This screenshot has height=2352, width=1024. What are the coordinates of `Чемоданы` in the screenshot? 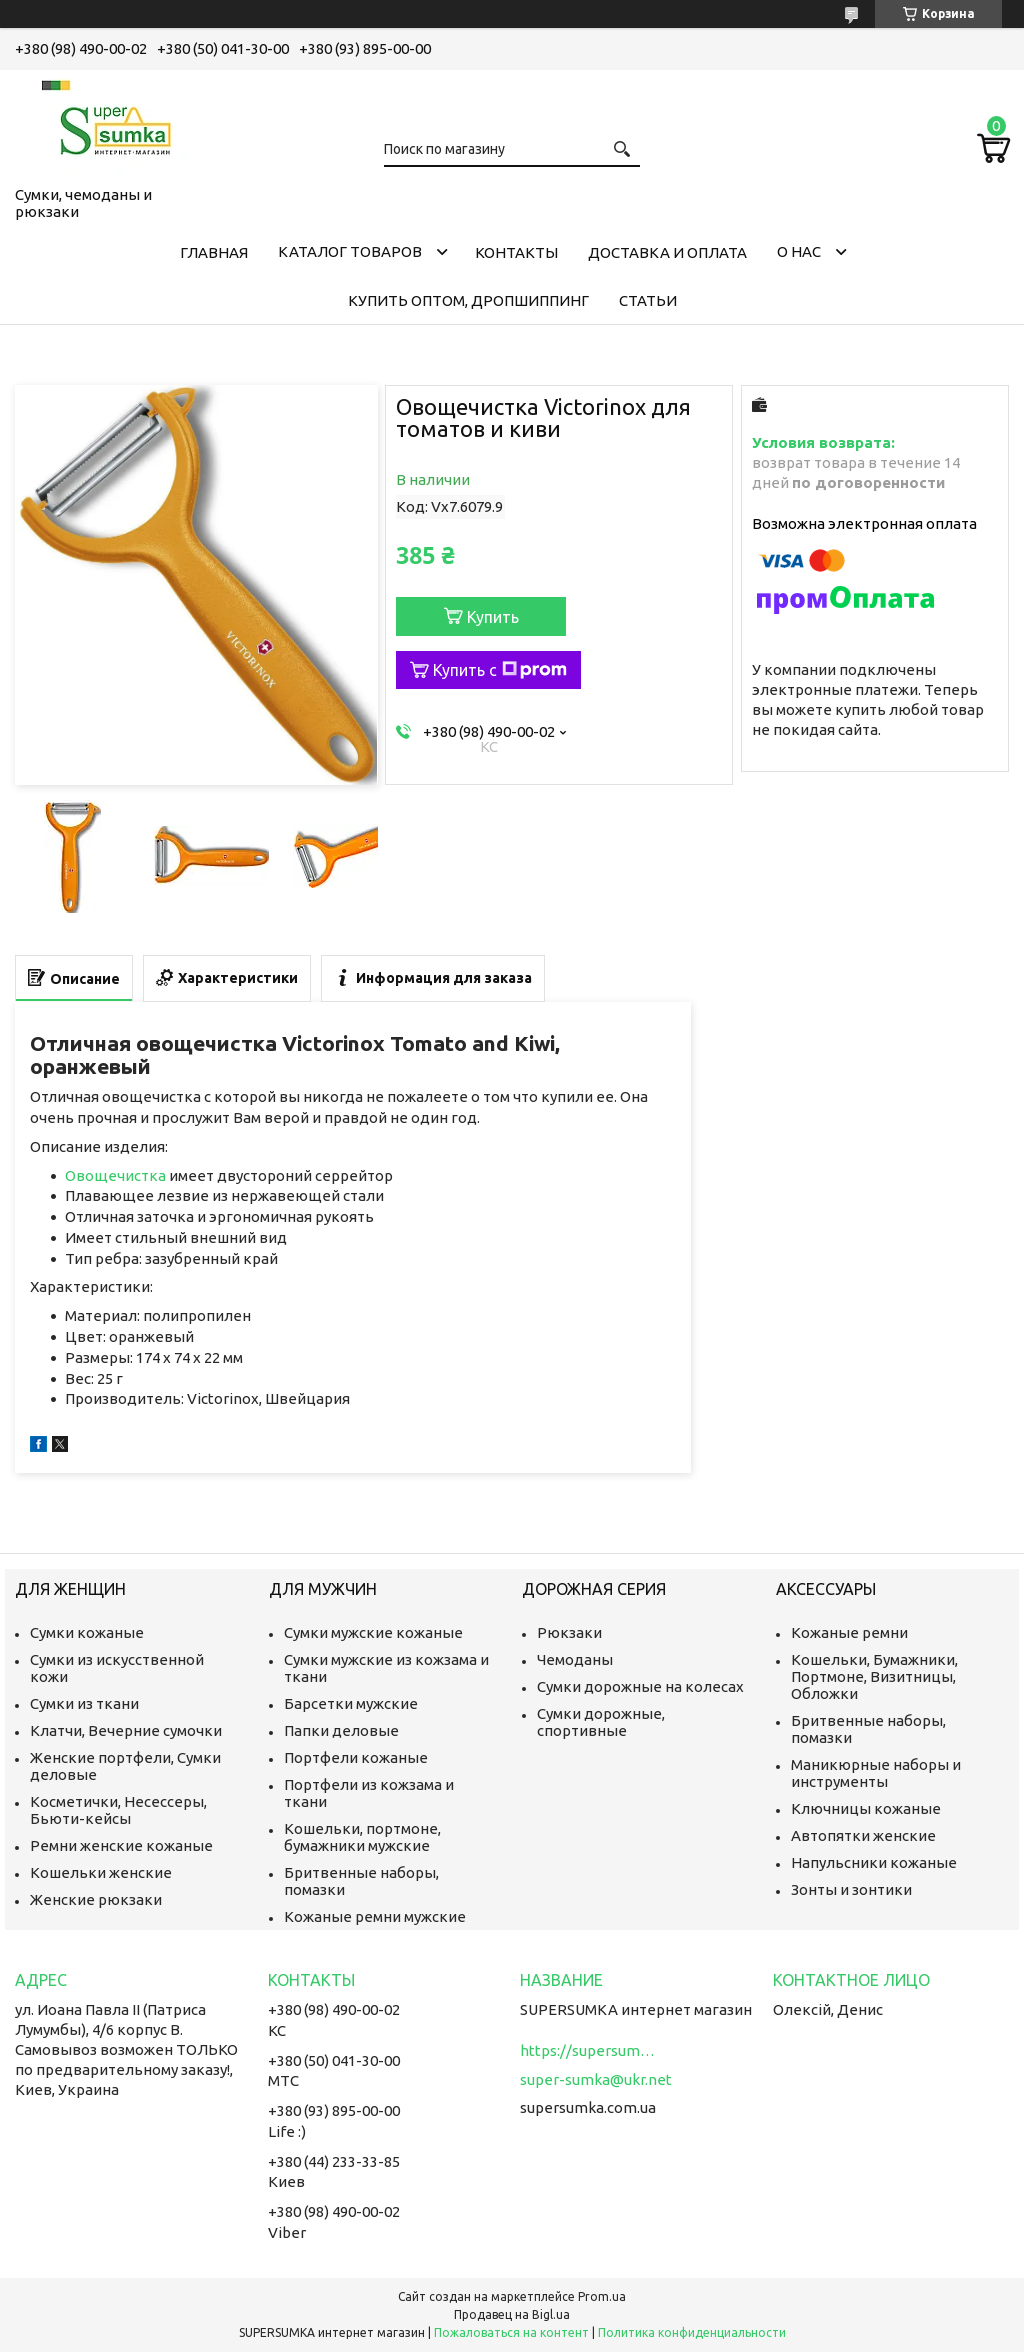 It's located at (575, 1659).